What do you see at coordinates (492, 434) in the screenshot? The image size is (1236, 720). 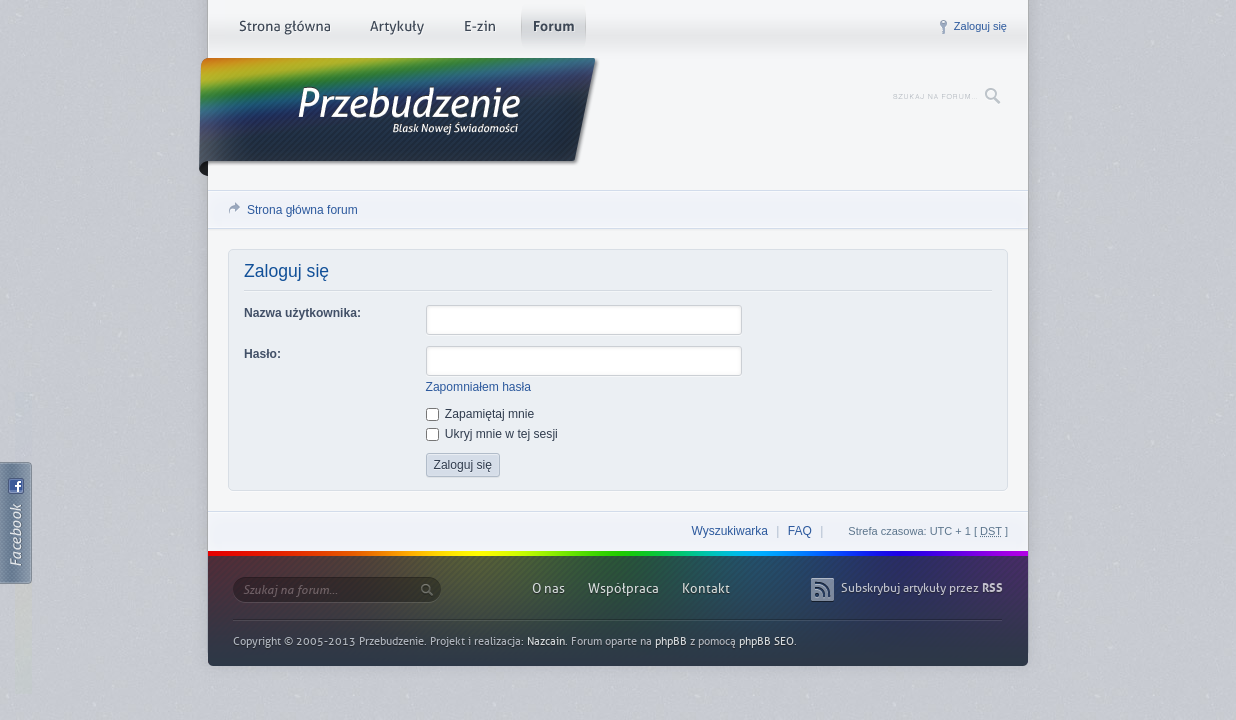 I see `Ukryj mnie w tej sesji` at bounding box center [492, 434].